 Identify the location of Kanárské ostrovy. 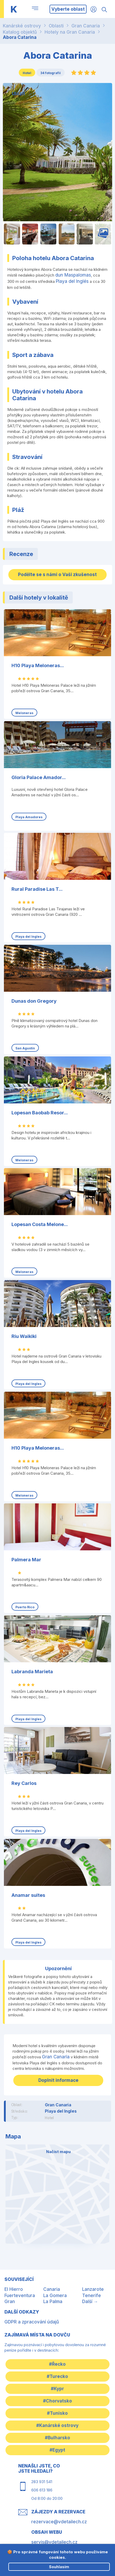
(22, 25).